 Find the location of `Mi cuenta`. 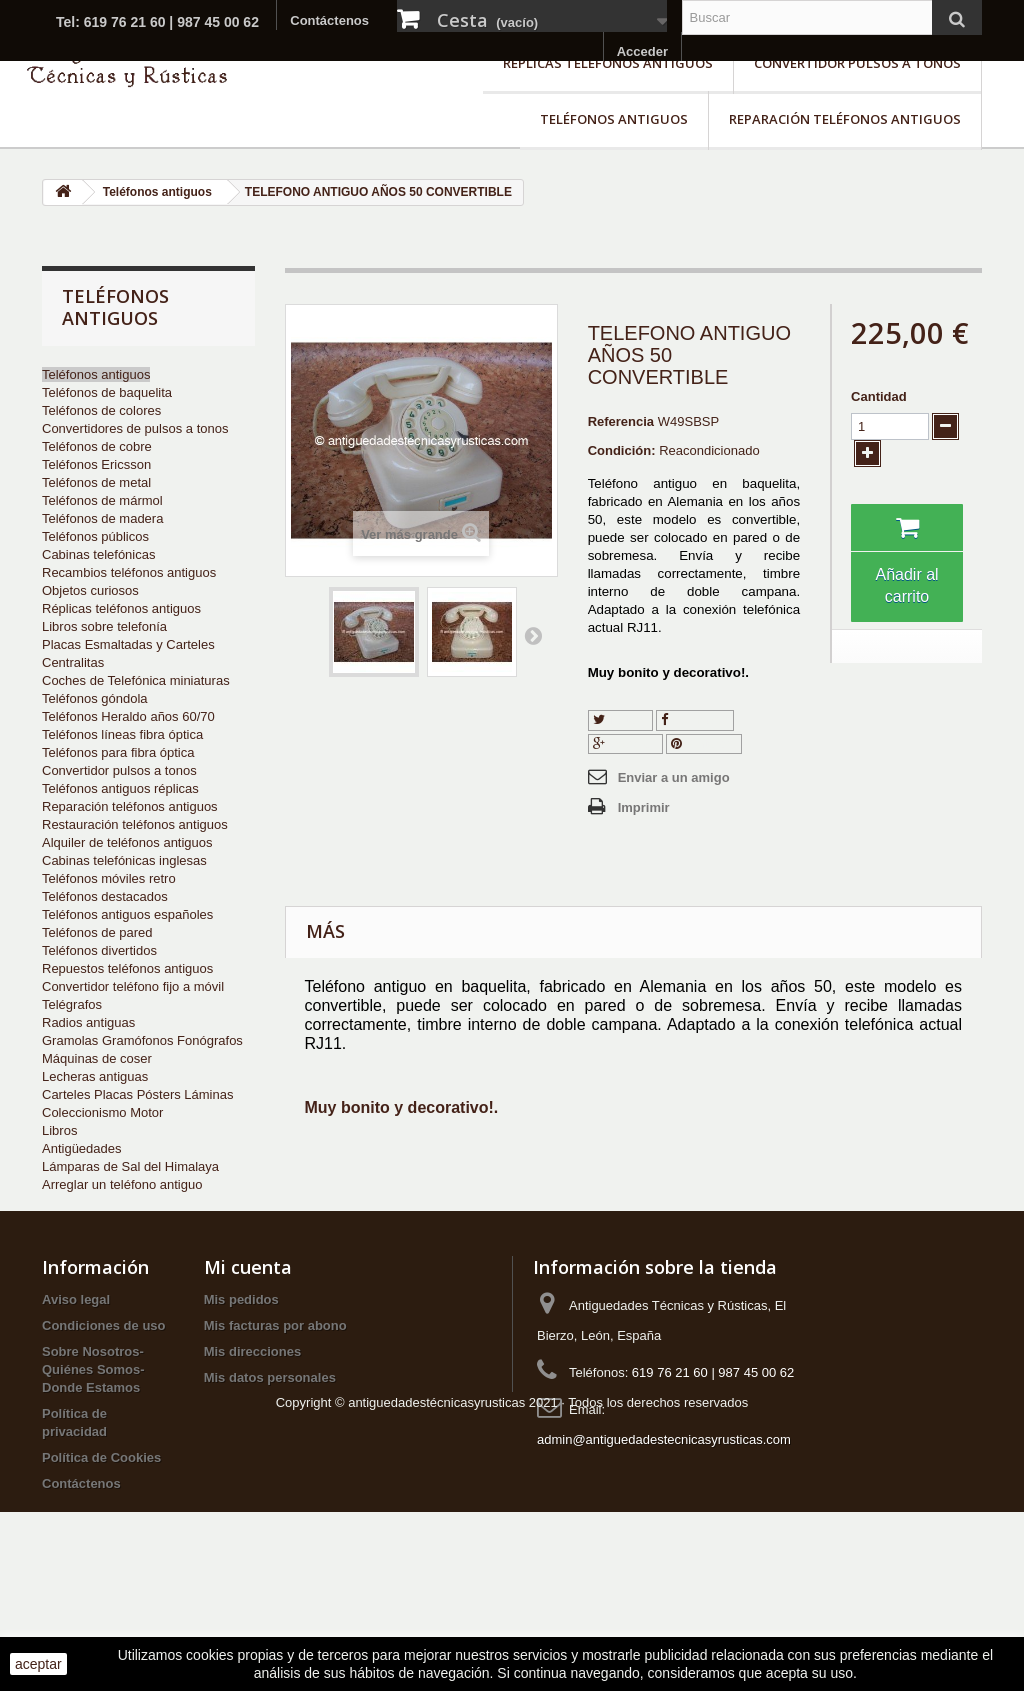

Mi cuenta is located at coordinates (248, 1330).